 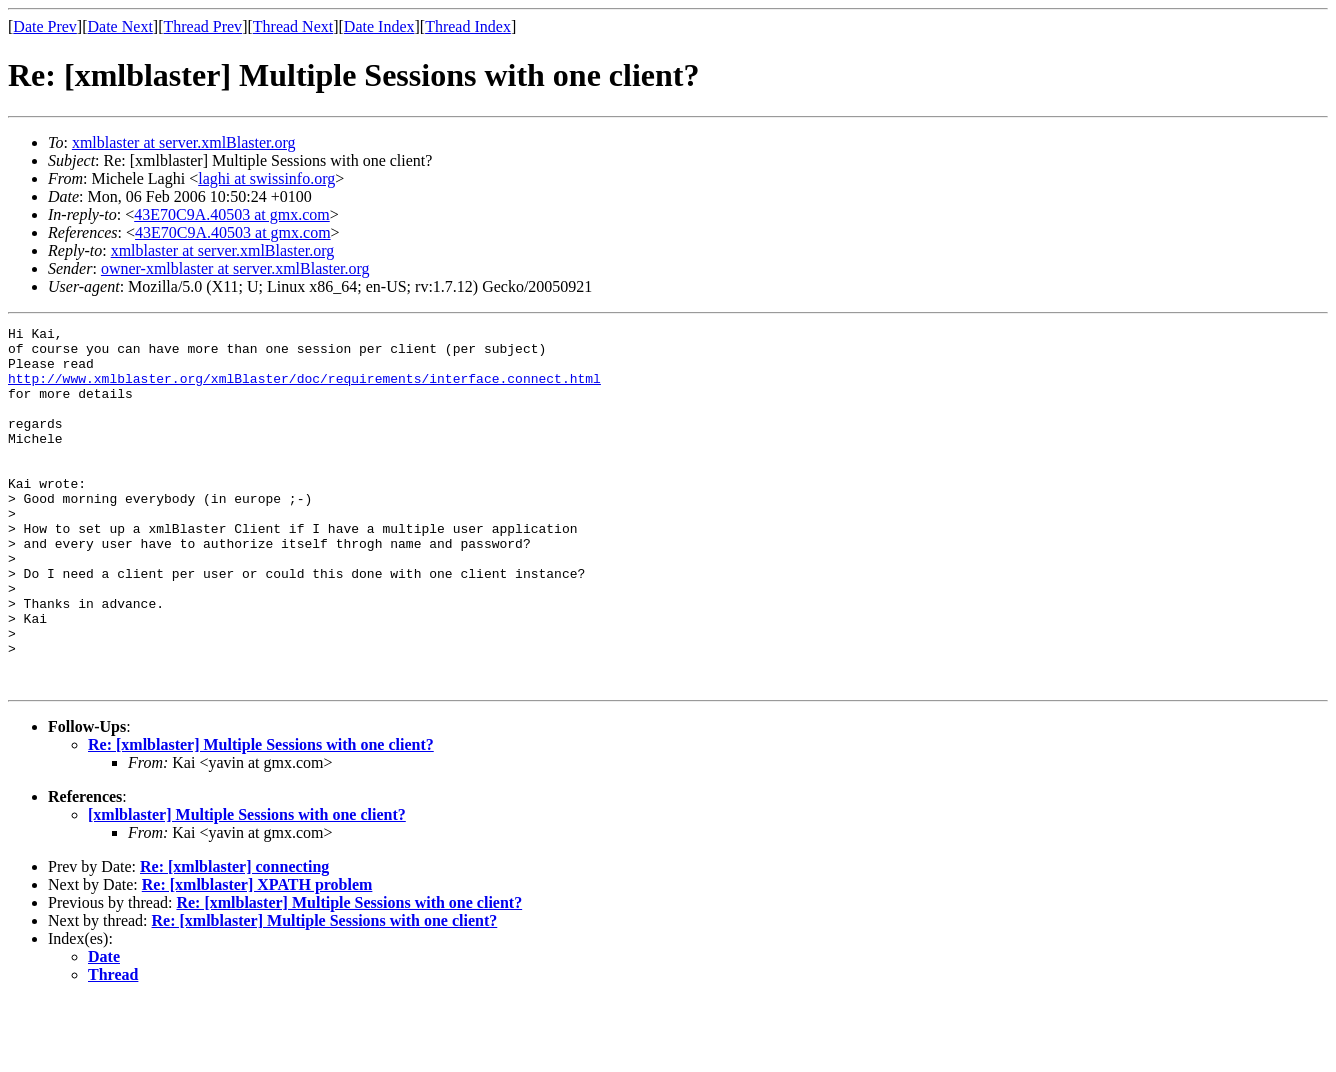 What do you see at coordinates (257, 956) in the screenshot?
I see `Re: [xmlblaster] XPATH problem` at bounding box center [257, 956].